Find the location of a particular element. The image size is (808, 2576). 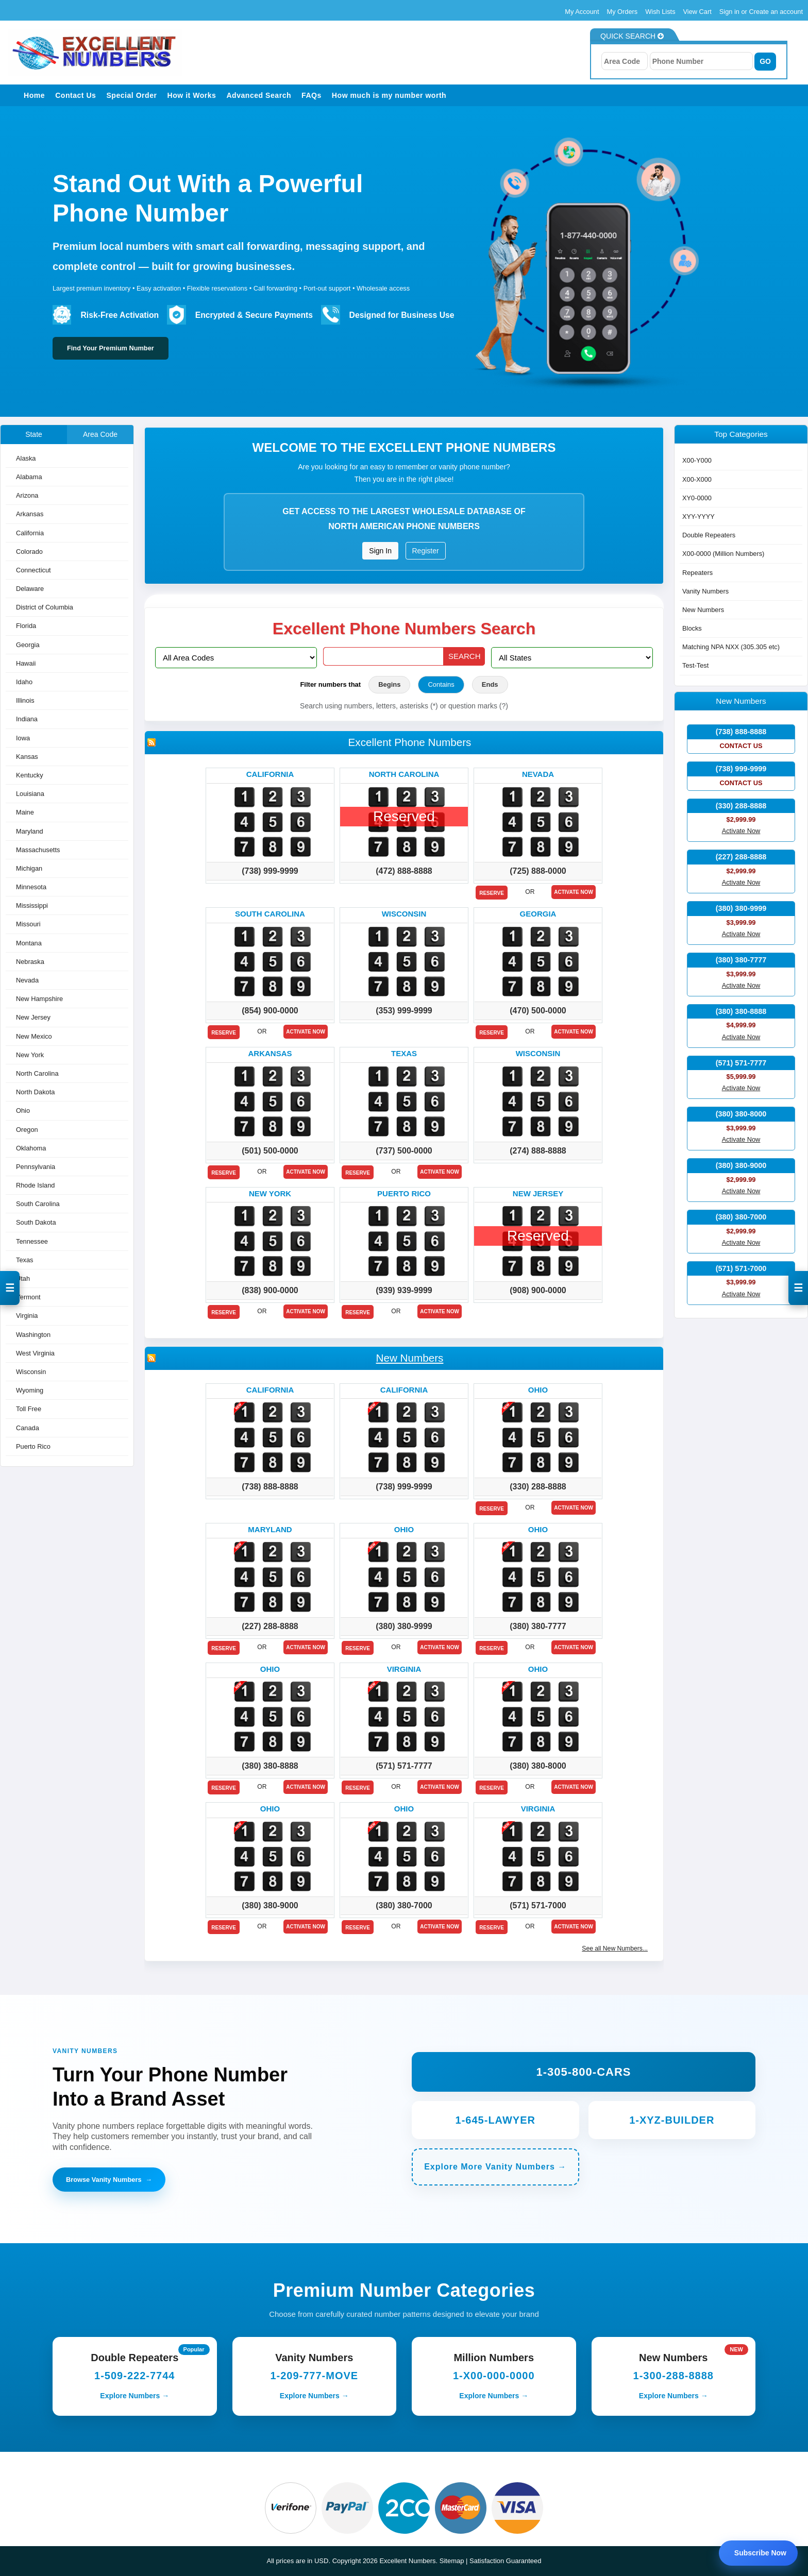

(380) 380-9000 is located at coordinates (270, 1905).